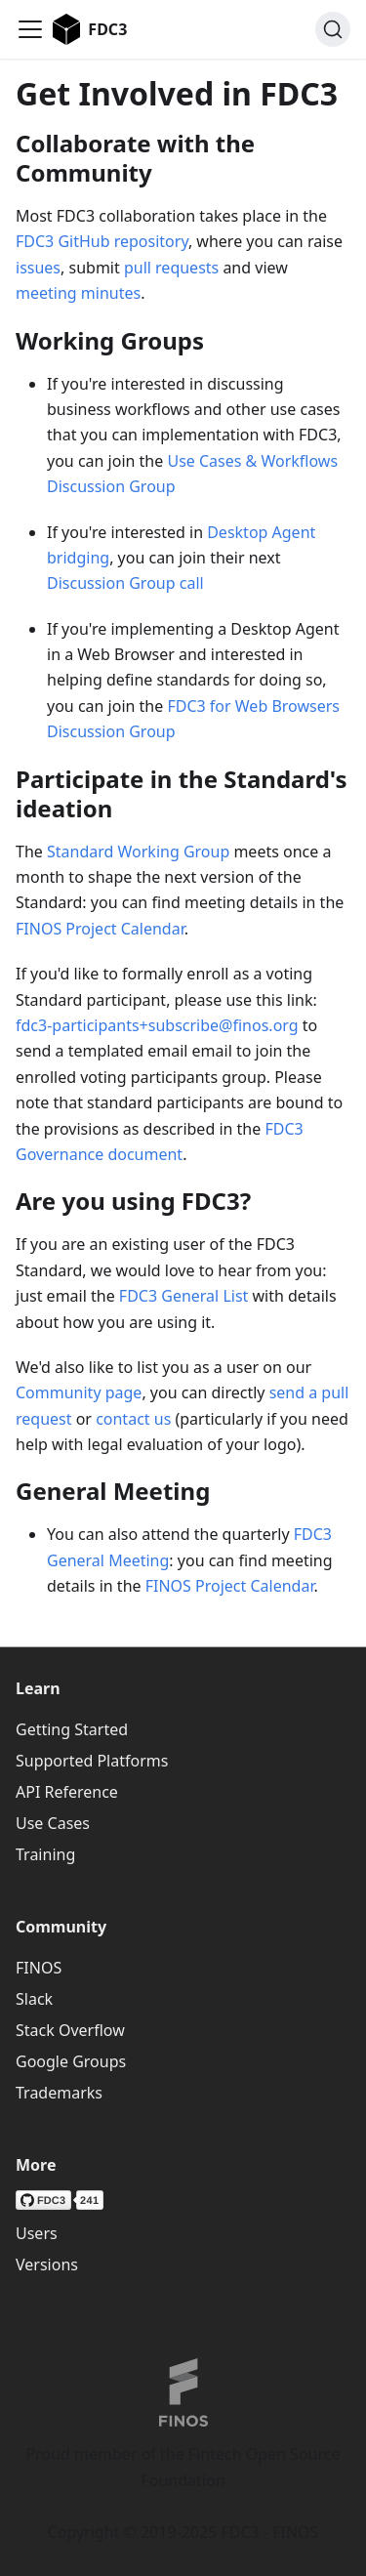  I want to click on Slack, so click(34, 1999).